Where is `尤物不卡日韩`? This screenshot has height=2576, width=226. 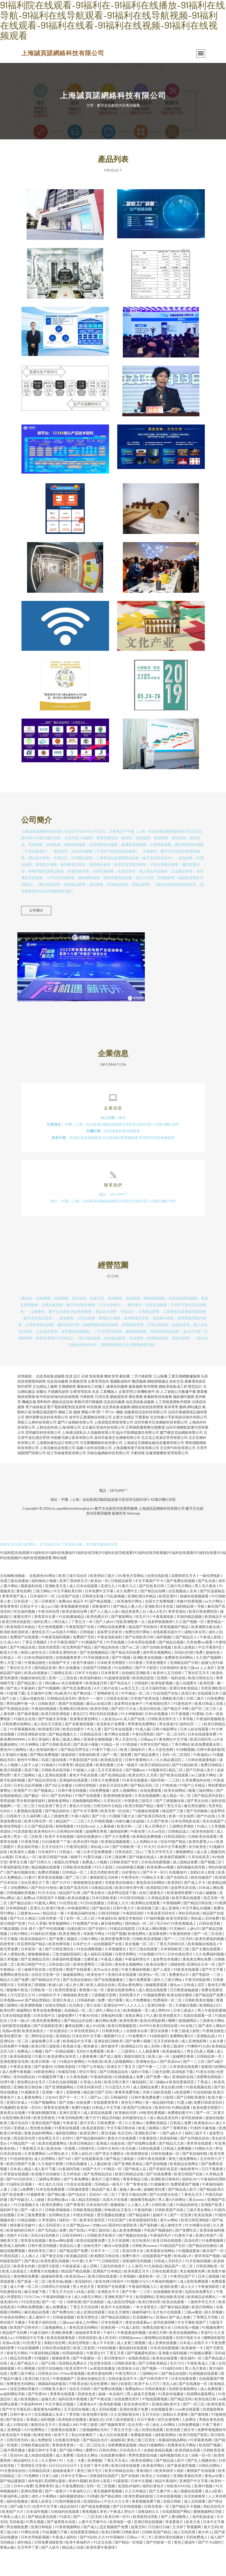
尤物不卡日韩 is located at coordinates (17, 2261).